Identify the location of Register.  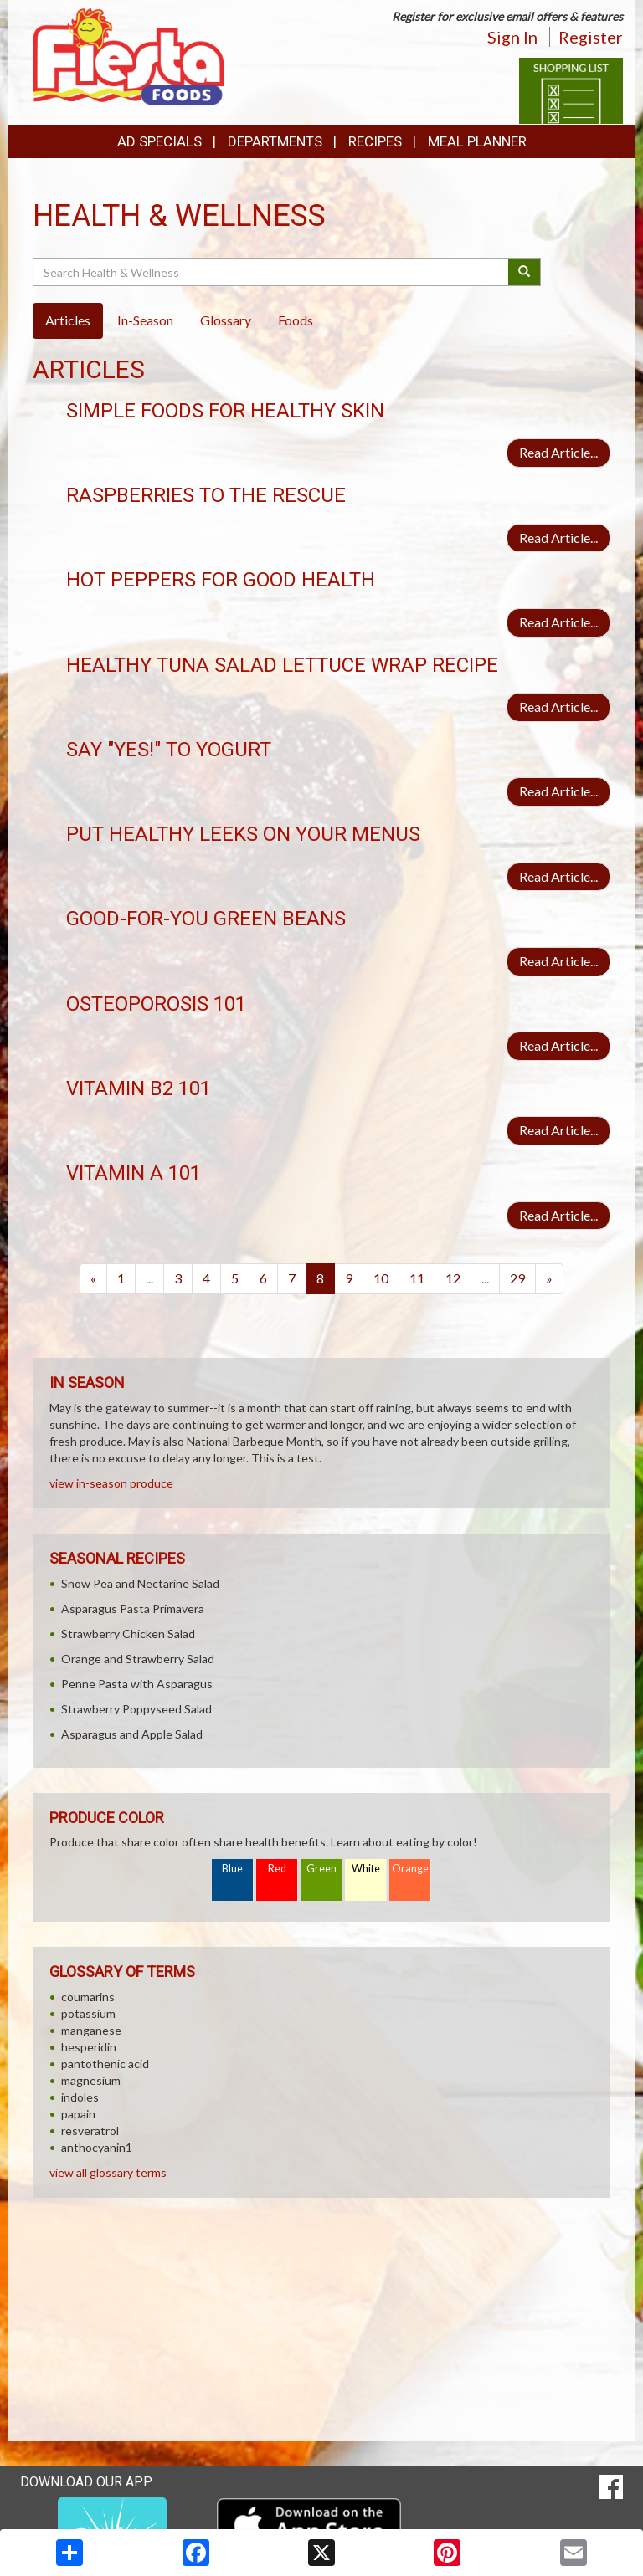
(590, 37).